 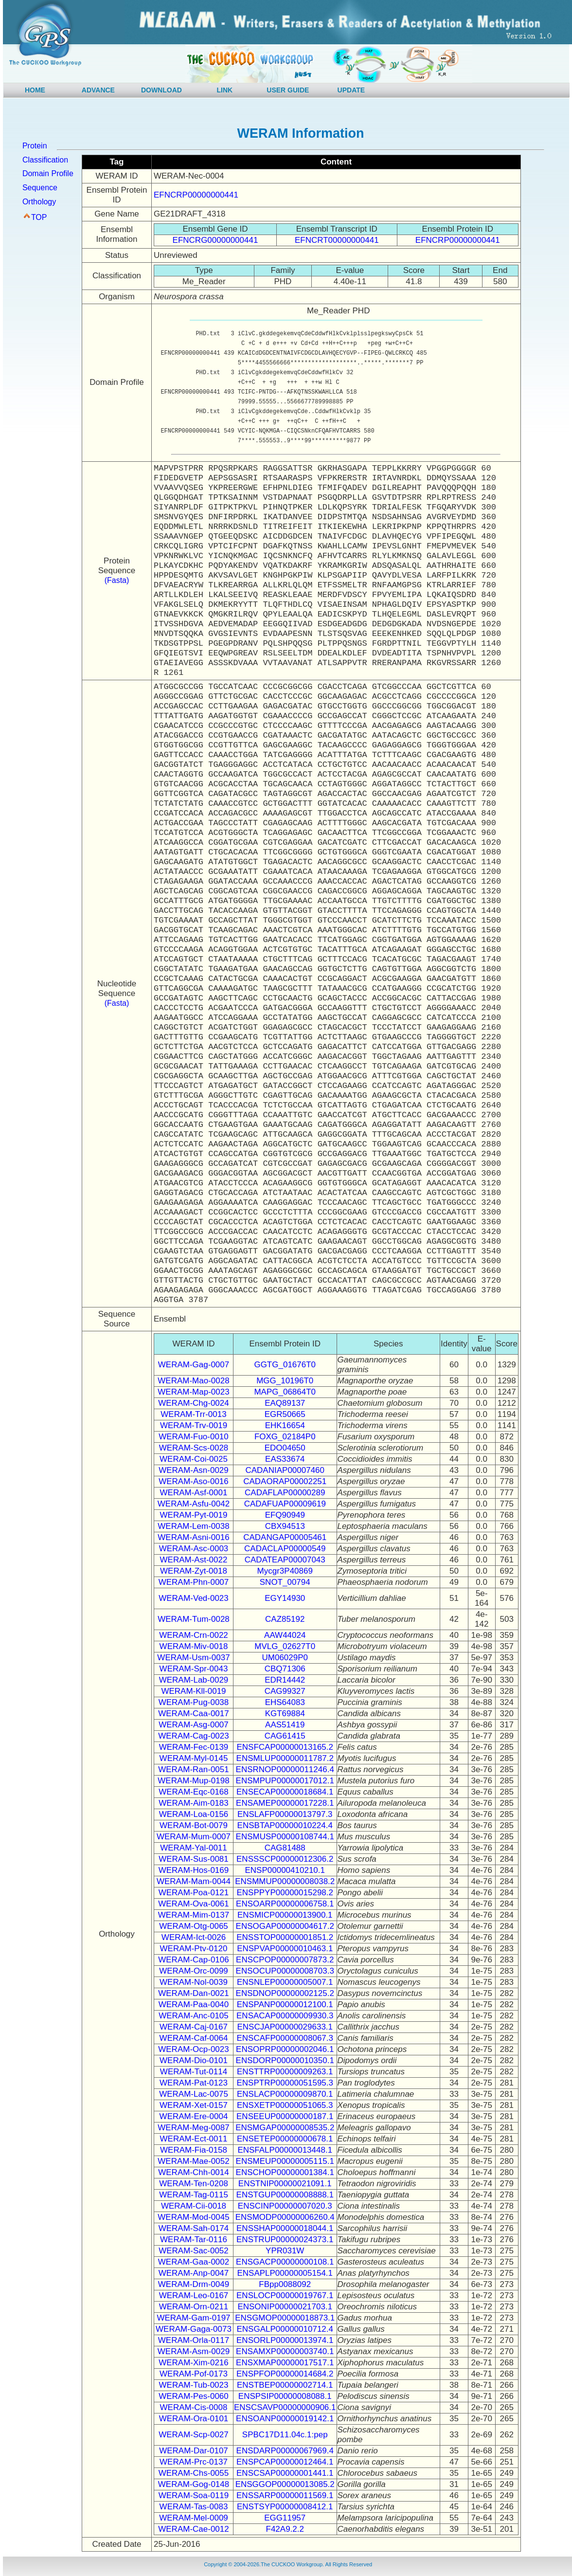 I want to click on WERAM-Lem-0038, so click(x=193, y=1526).